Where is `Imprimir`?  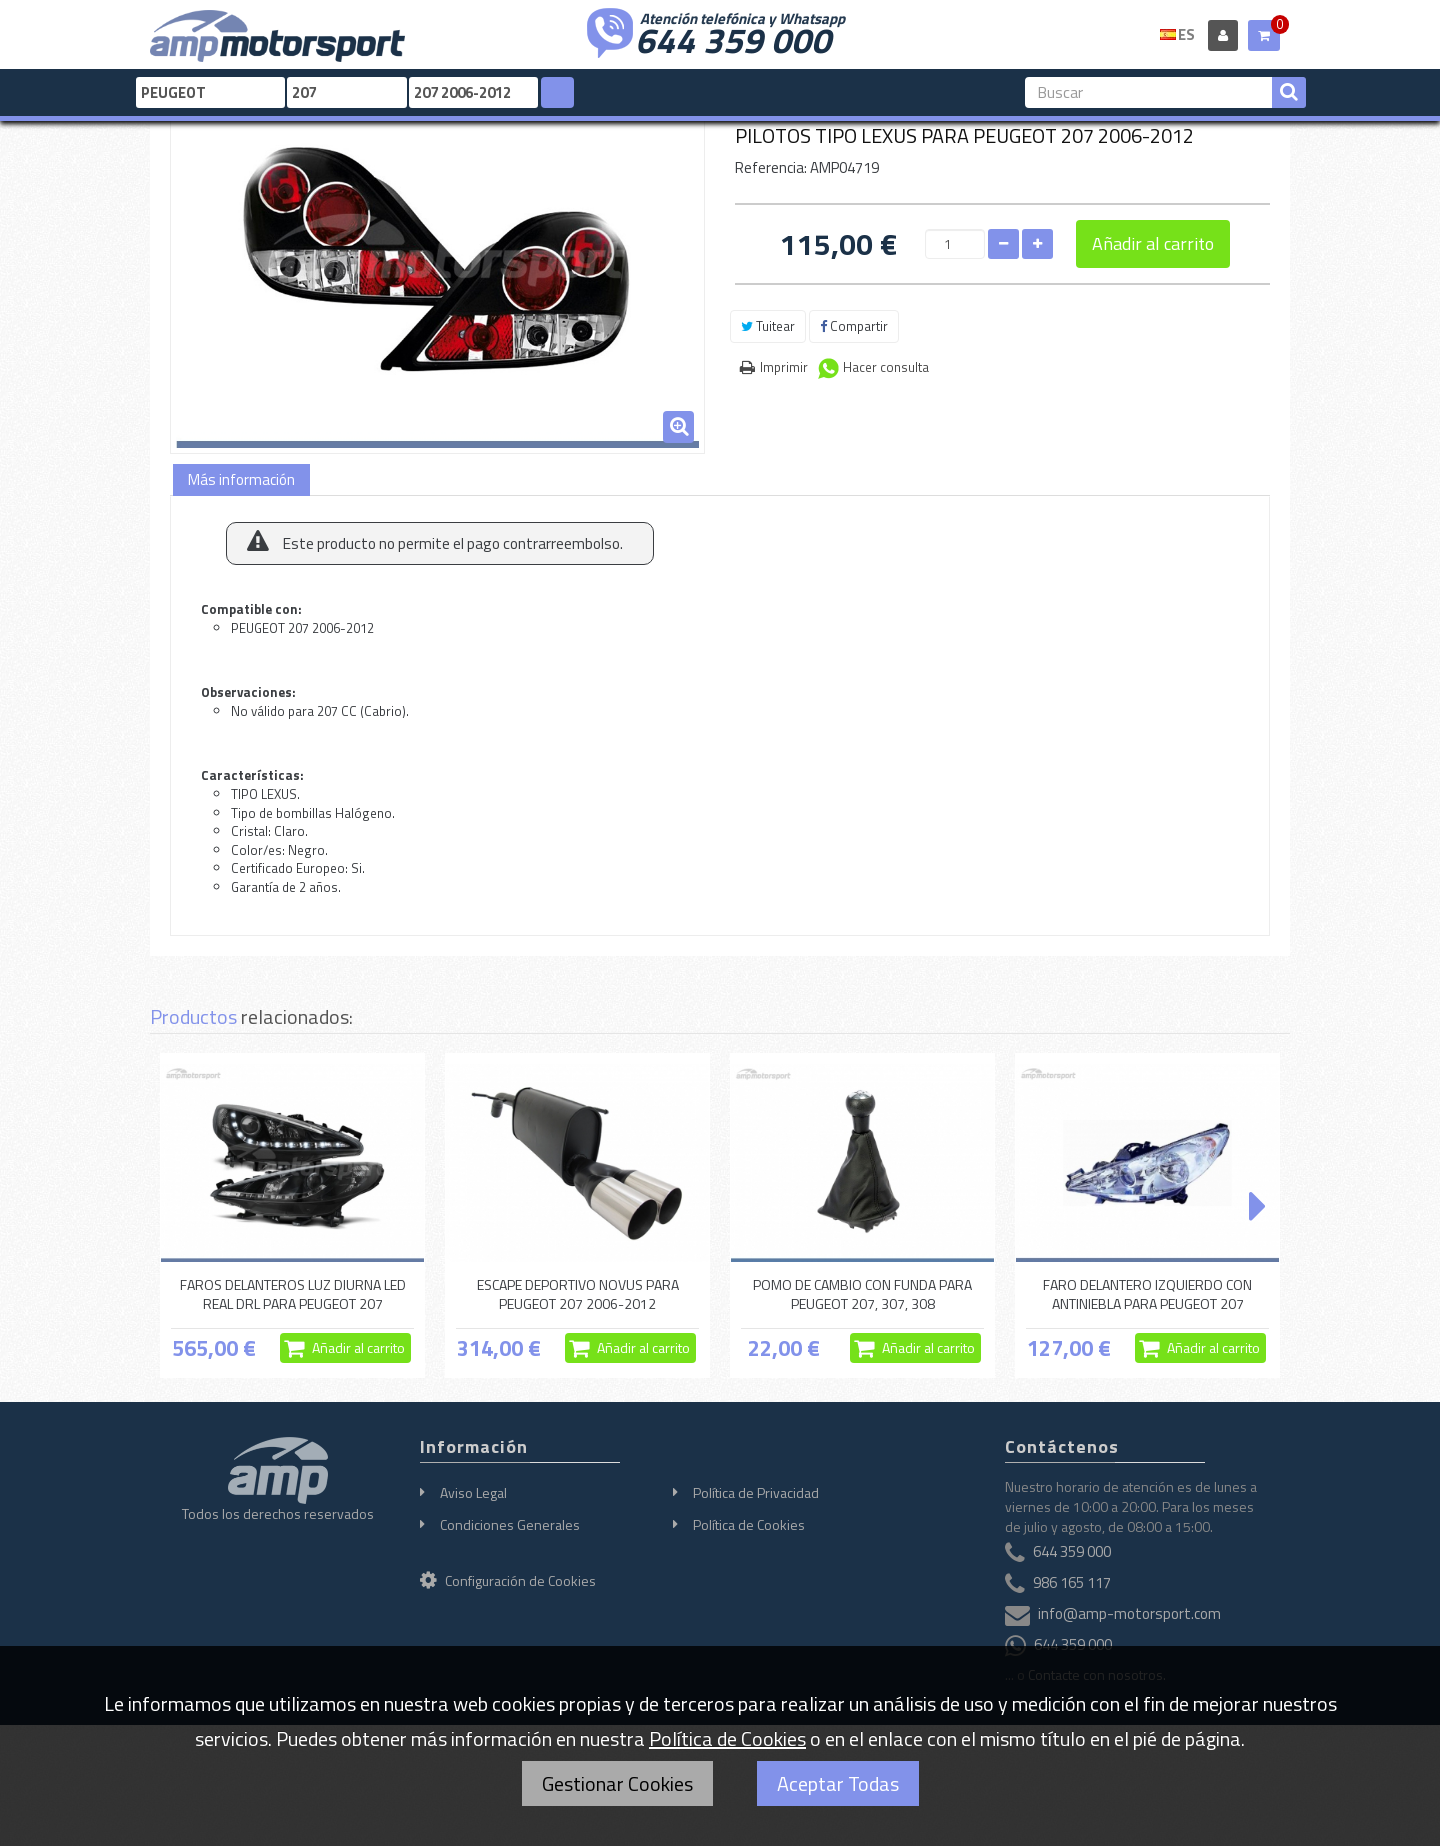
Imprimir is located at coordinates (784, 367).